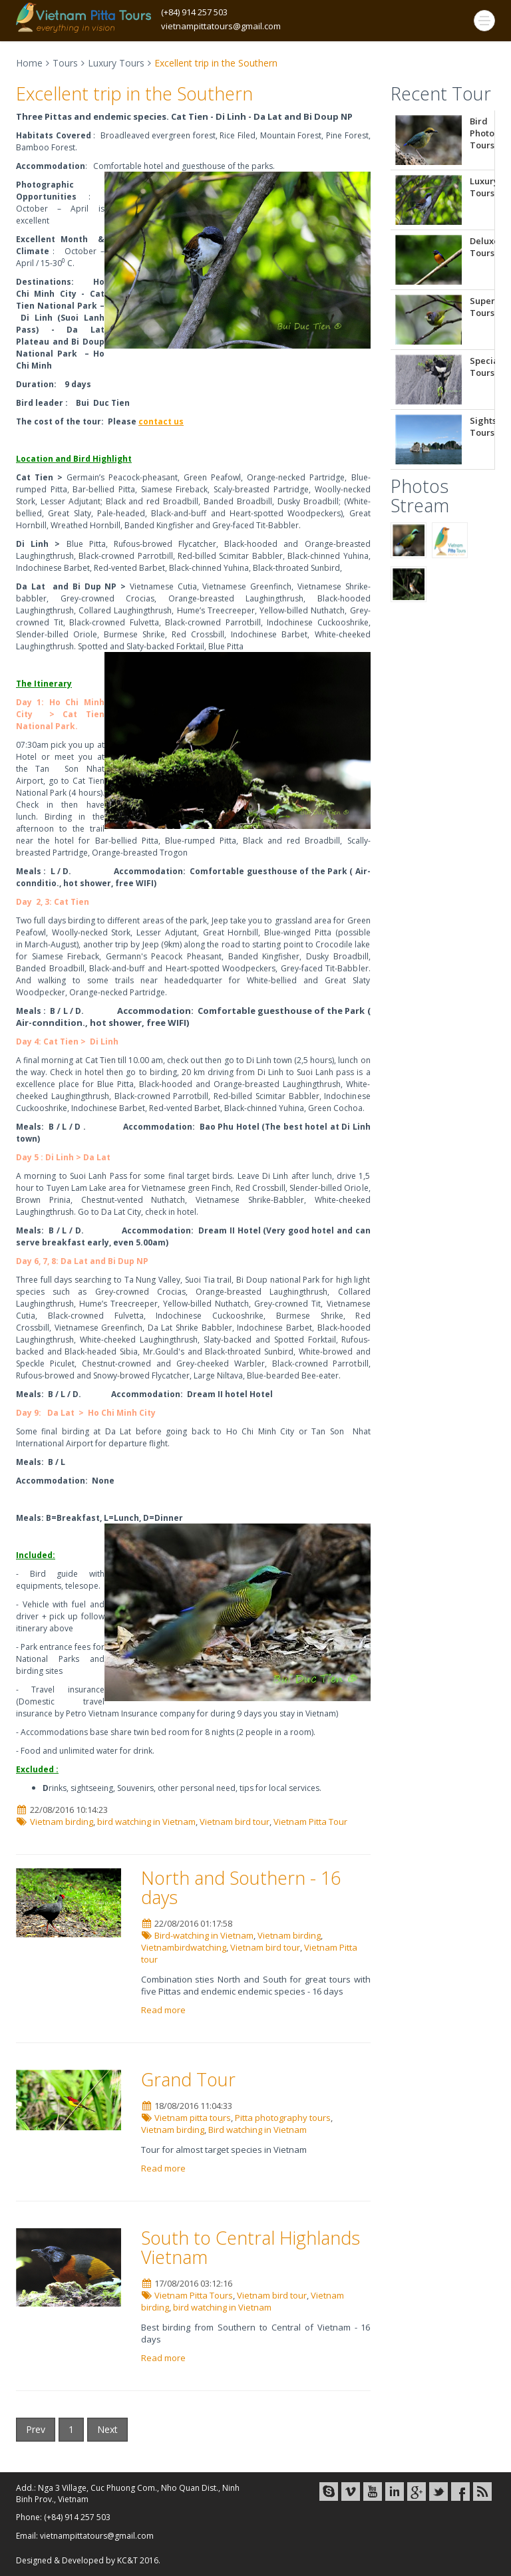 This screenshot has width=511, height=2576. I want to click on South to Central Highlands Vietnam, so click(250, 2247).